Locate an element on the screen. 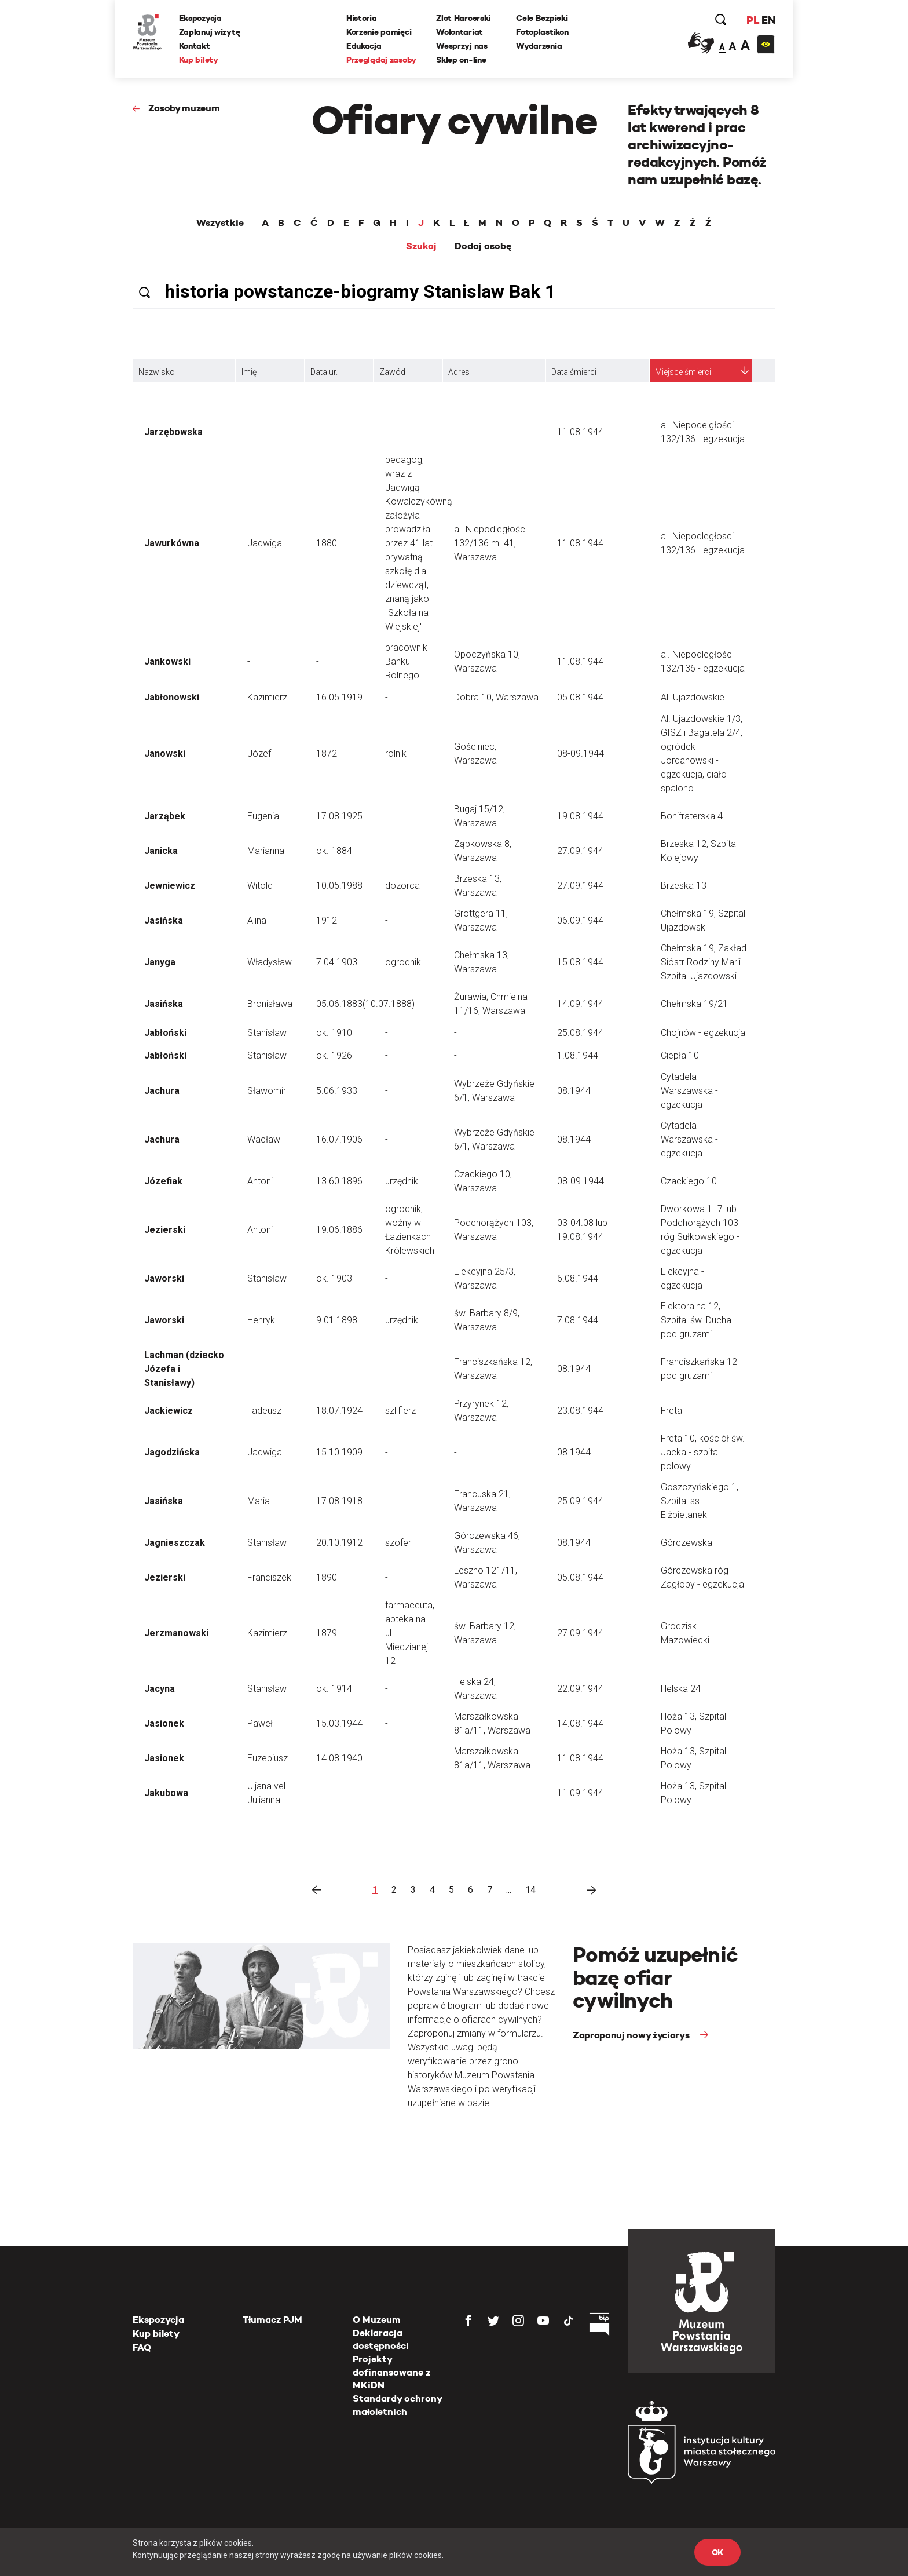  Freta is located at coordinates (671, 1410).